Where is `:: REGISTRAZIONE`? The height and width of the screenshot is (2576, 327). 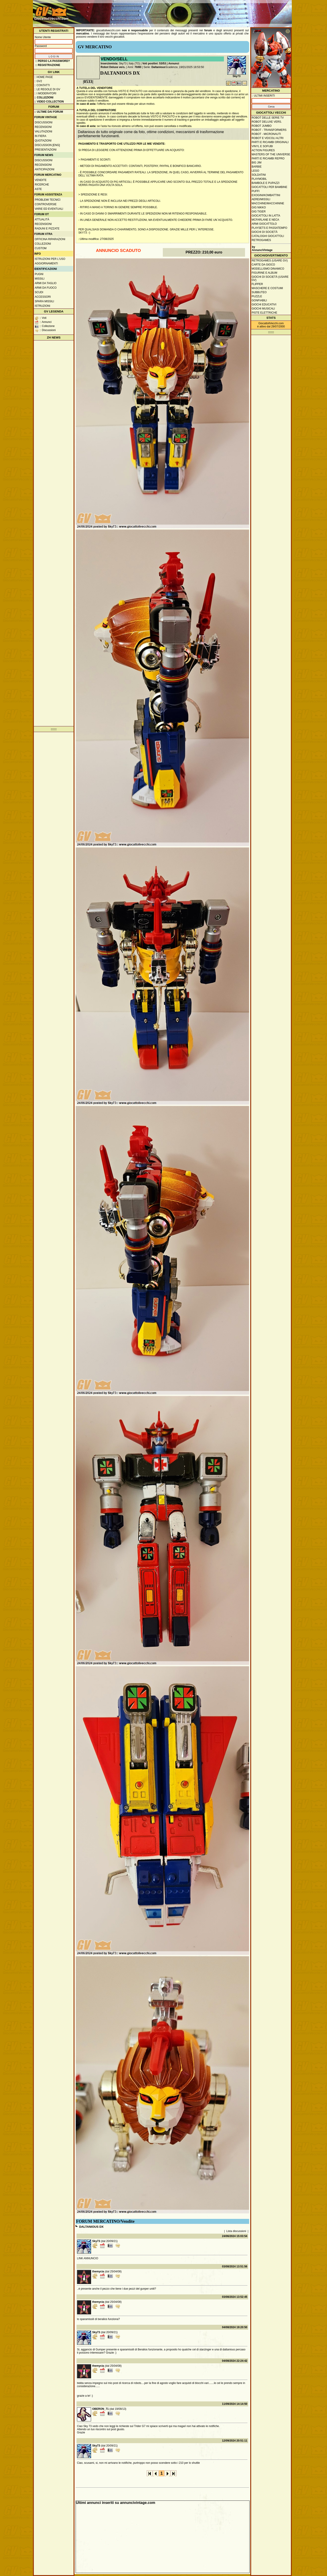
:: REGISTRAZIONE is located at coordinates (47, 65).